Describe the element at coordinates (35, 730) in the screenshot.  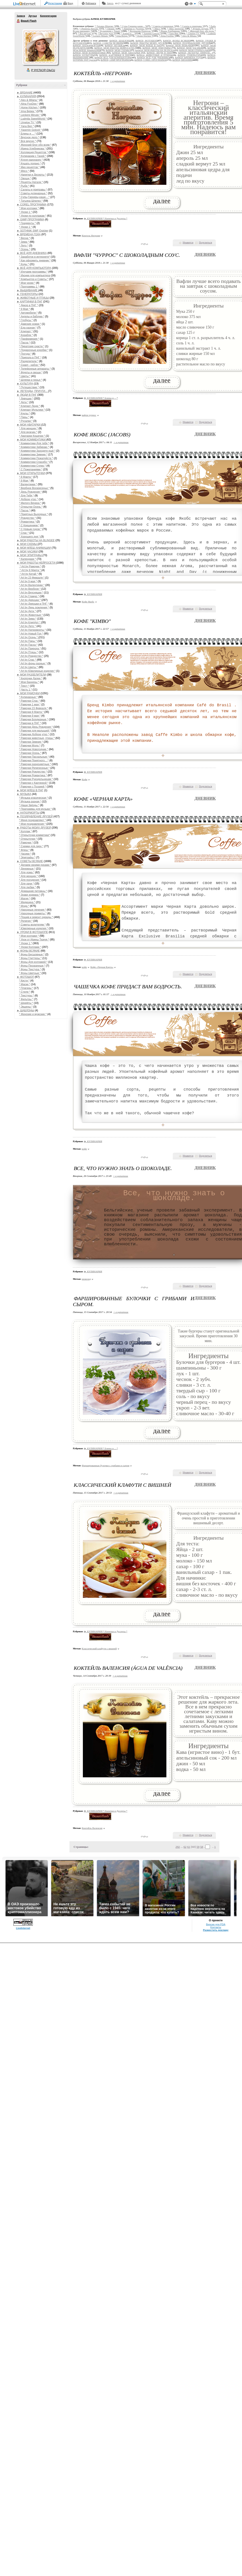
I see `* Рамочки для малышей *` at that location.